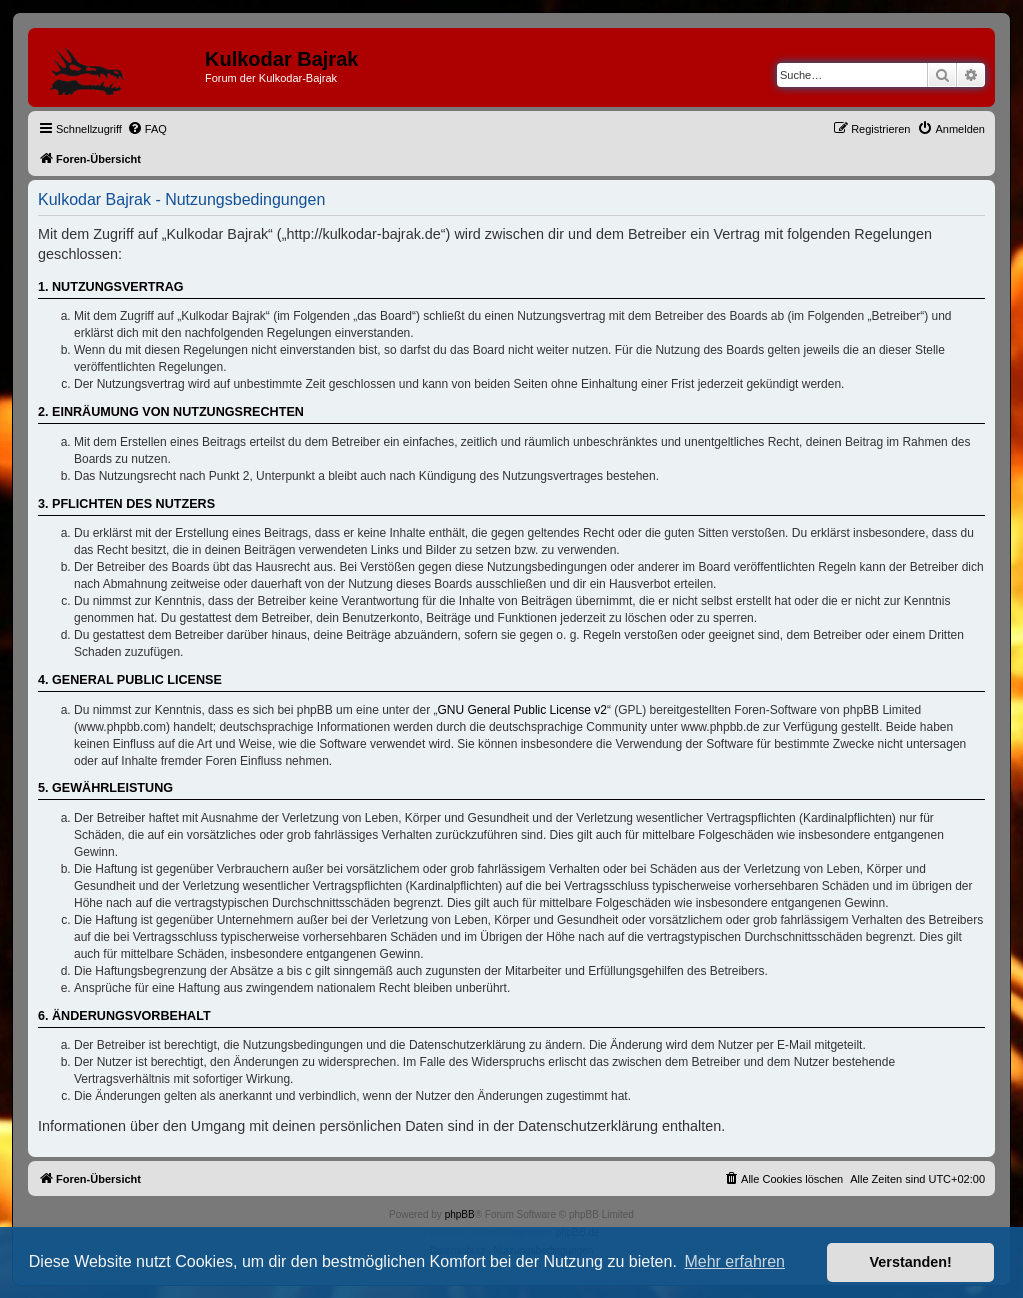  Describe the element at coordinates (911, 1262) in the screenshot. I see `Verstanden! [button]` at that location.